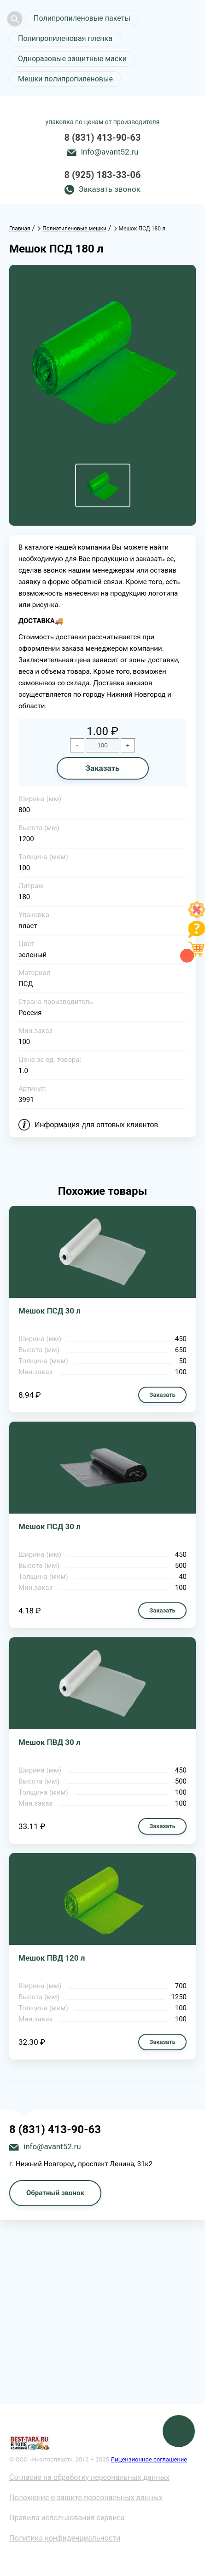  Describe the element at coordinates (51, 1957) in the screenshot. I see `Мешок ПВД 120 л` at that location.